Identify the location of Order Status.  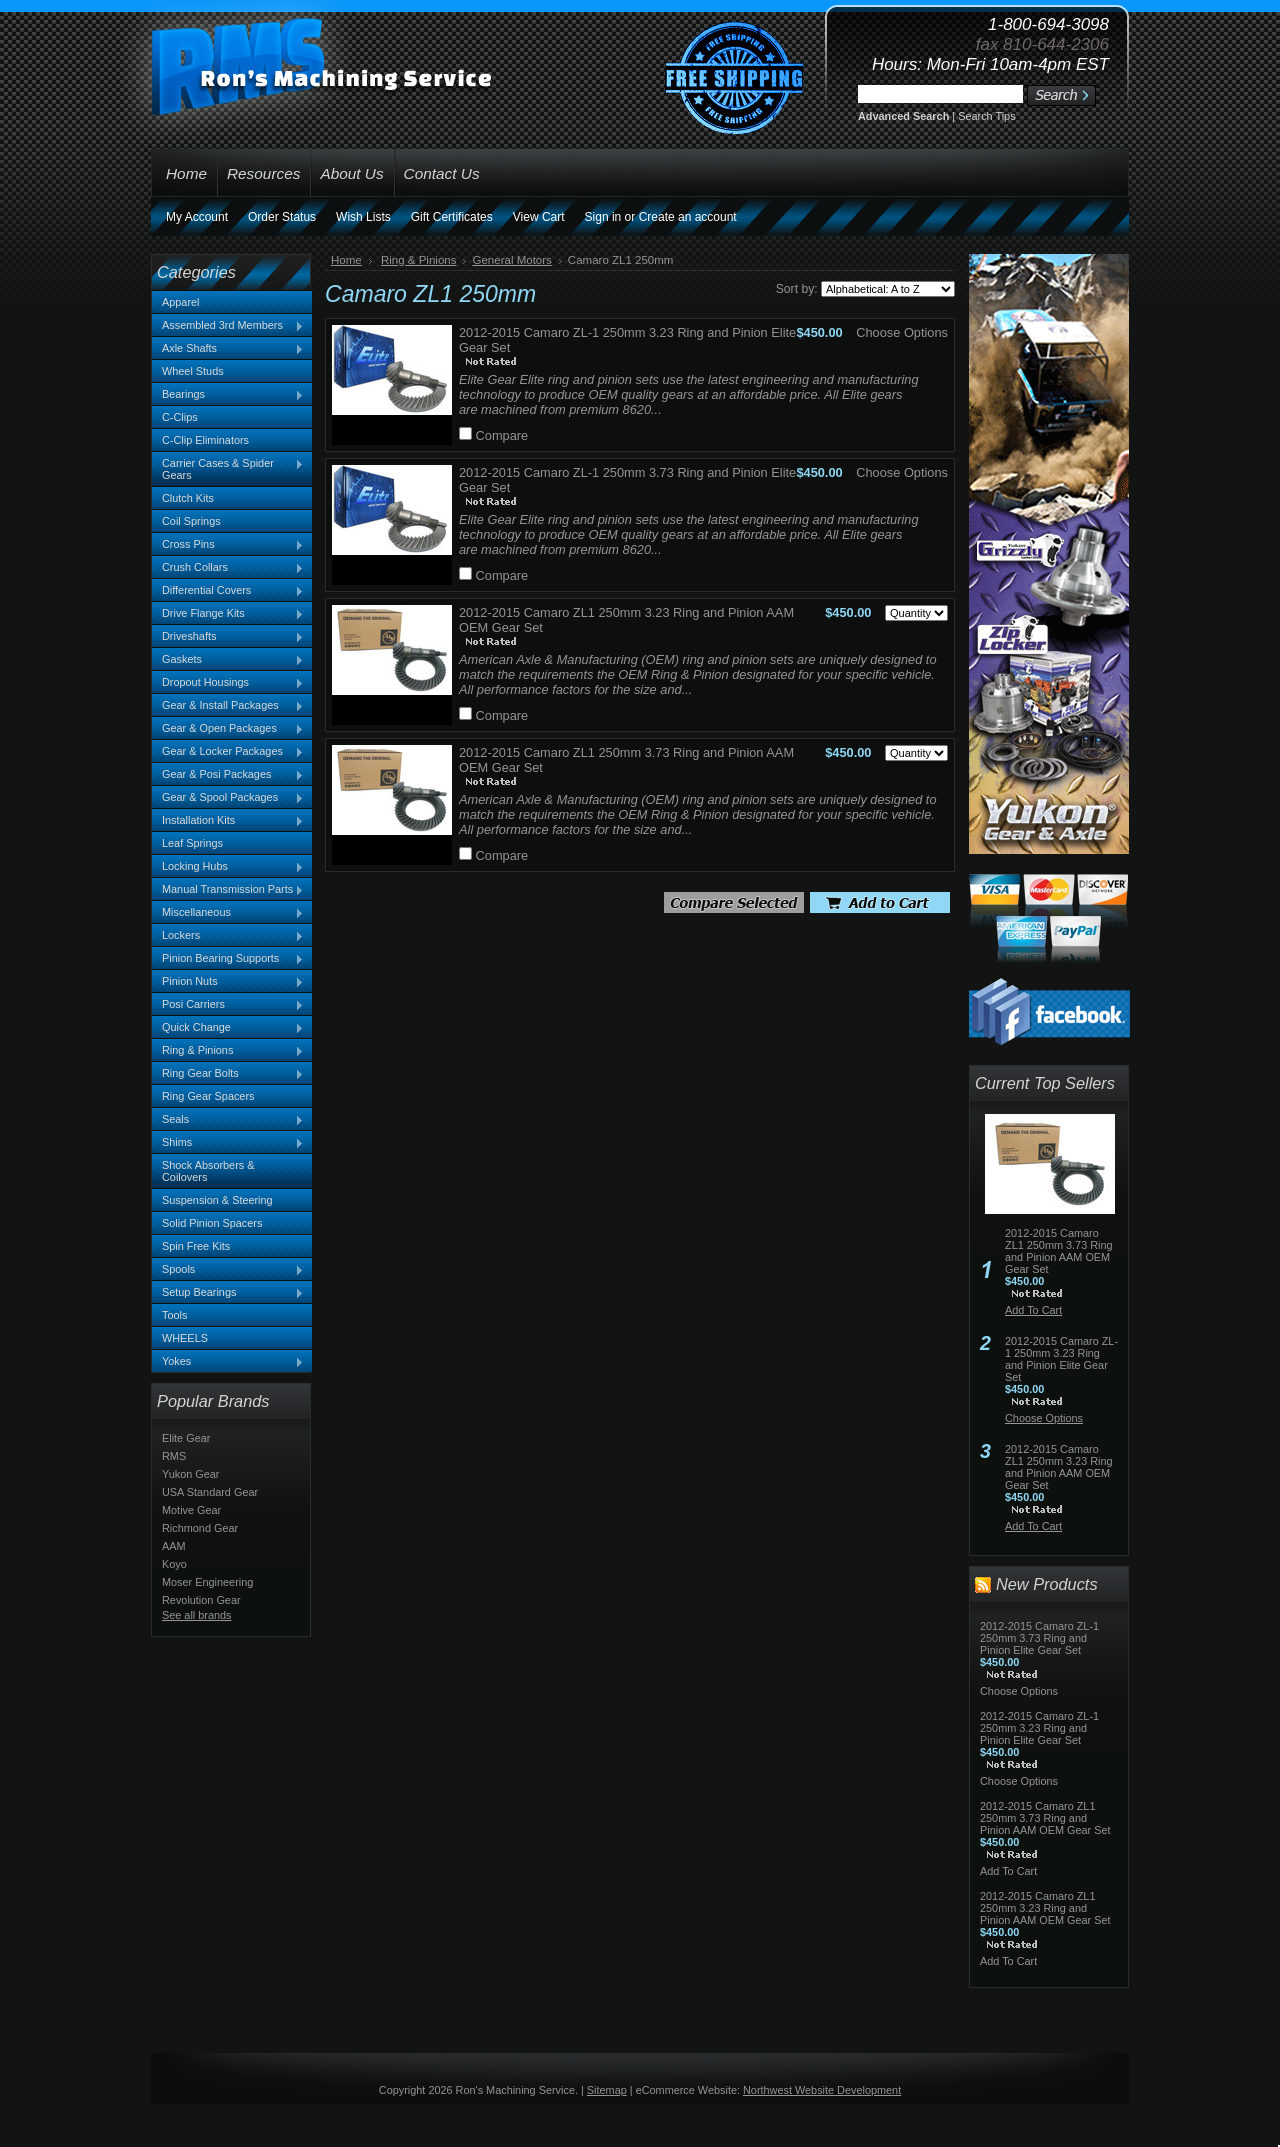
(282, 217).